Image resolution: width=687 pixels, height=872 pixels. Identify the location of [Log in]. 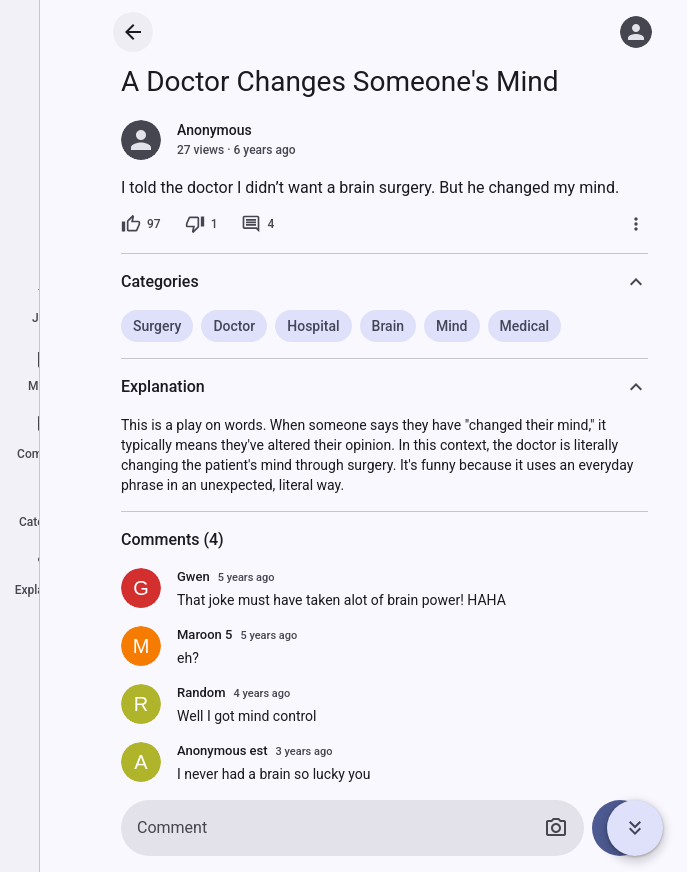
(636, 32).